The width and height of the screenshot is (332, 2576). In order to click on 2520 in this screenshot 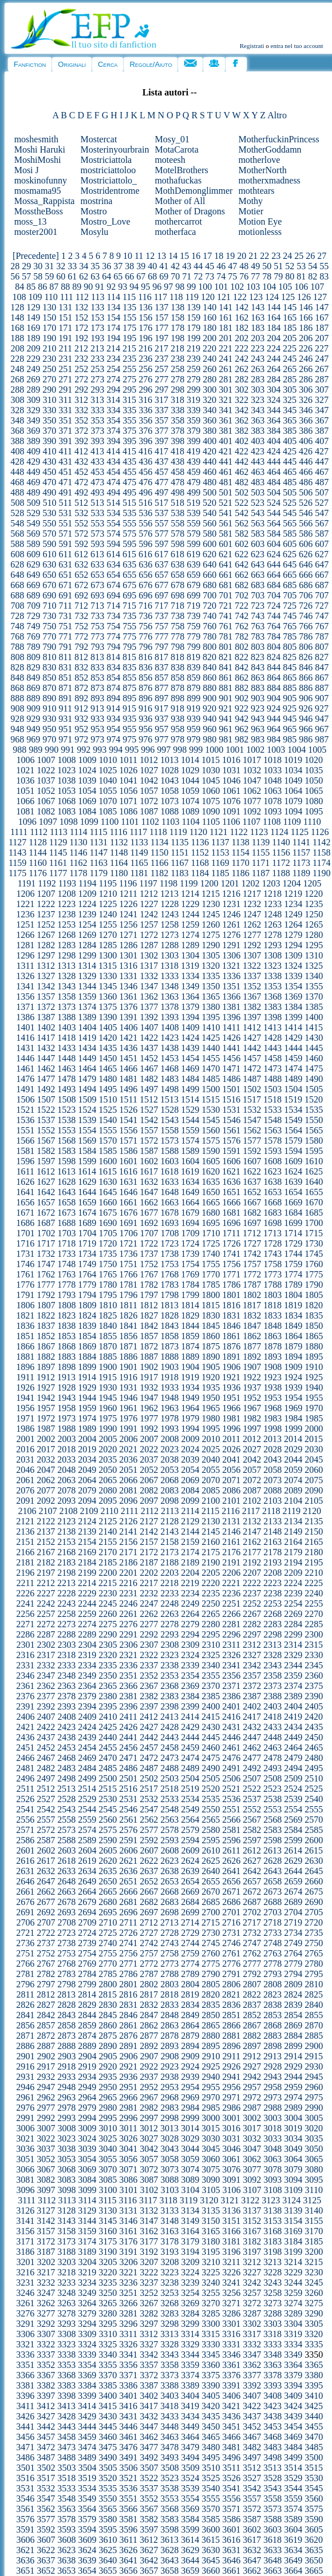, I will do `click(210, 1789)`.